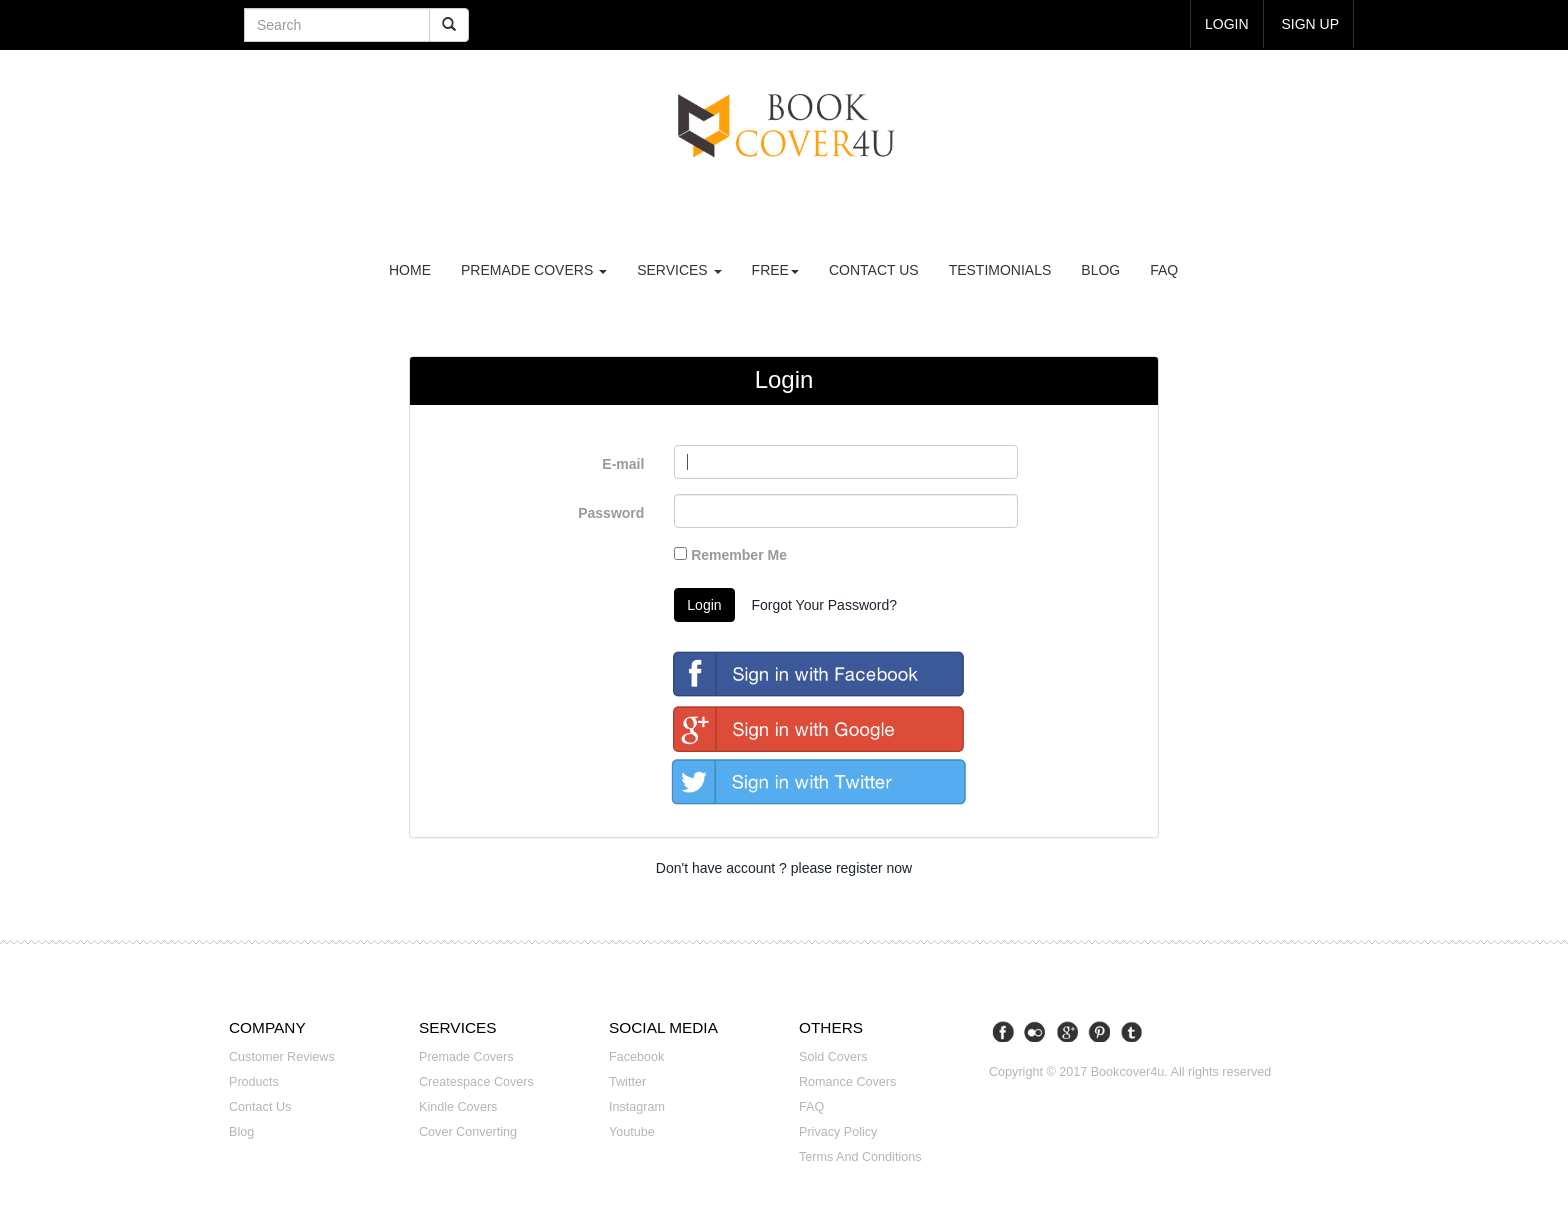 This screenshot has width=1568, height=1227. Describe the element at coordinates (1310, 24) in the screenshot. I see `Sign up` at that location.